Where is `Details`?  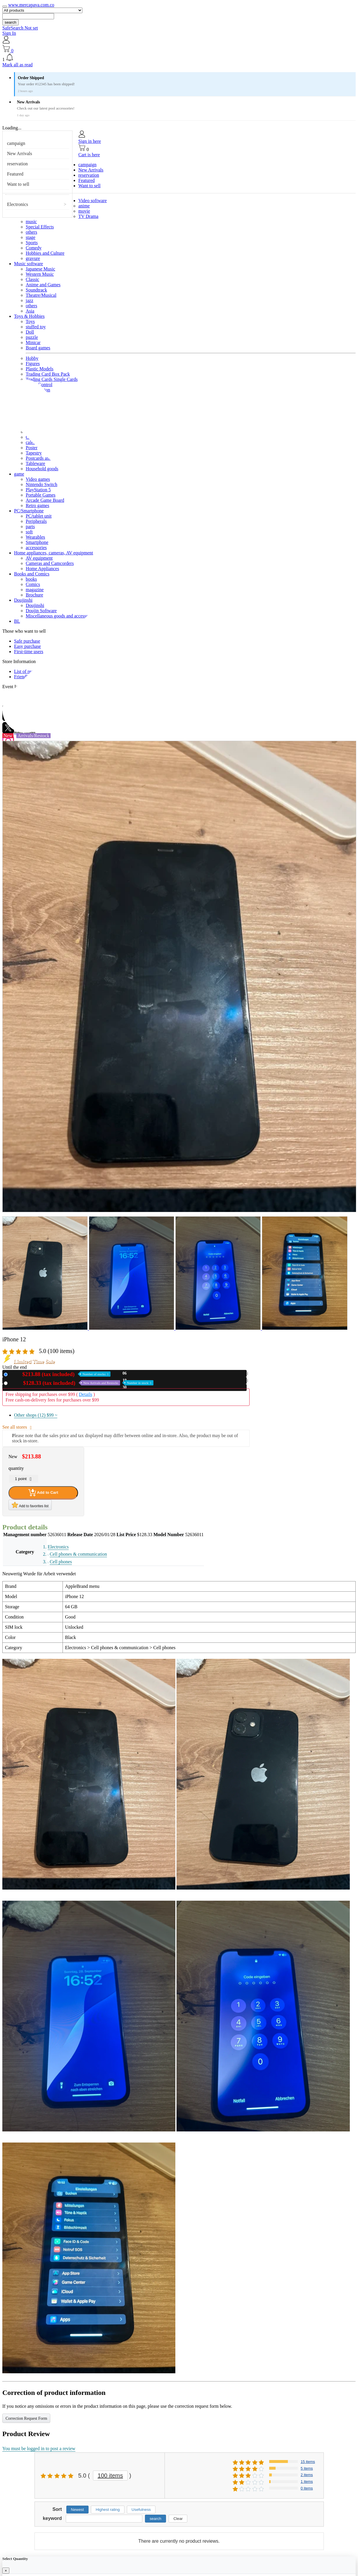 Details is located at coordinates (85, 1394).